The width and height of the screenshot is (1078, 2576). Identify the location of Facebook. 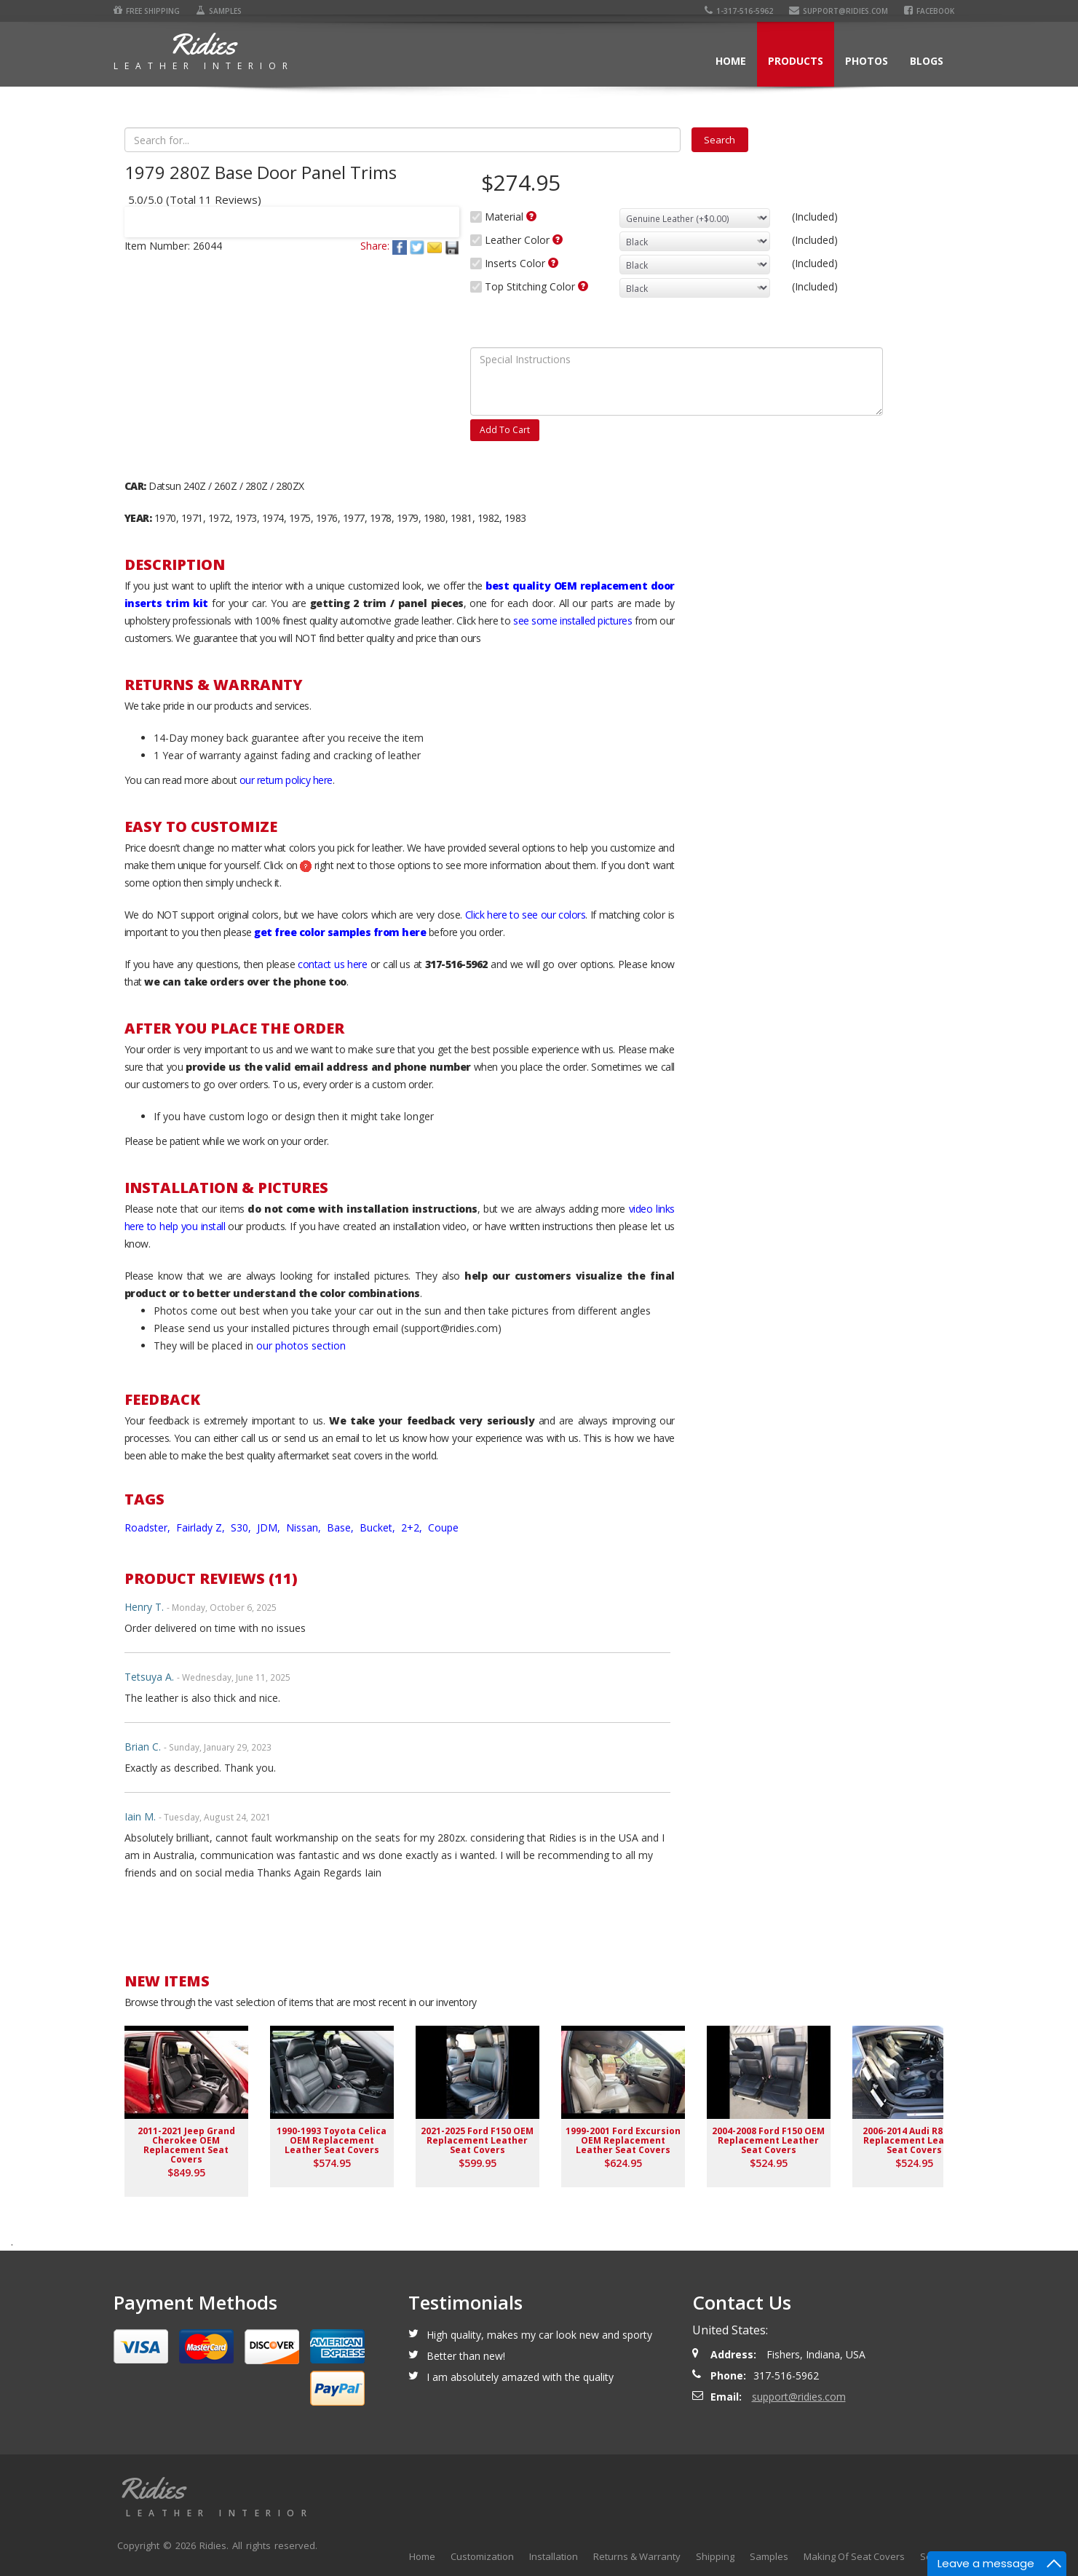
(929, 11).